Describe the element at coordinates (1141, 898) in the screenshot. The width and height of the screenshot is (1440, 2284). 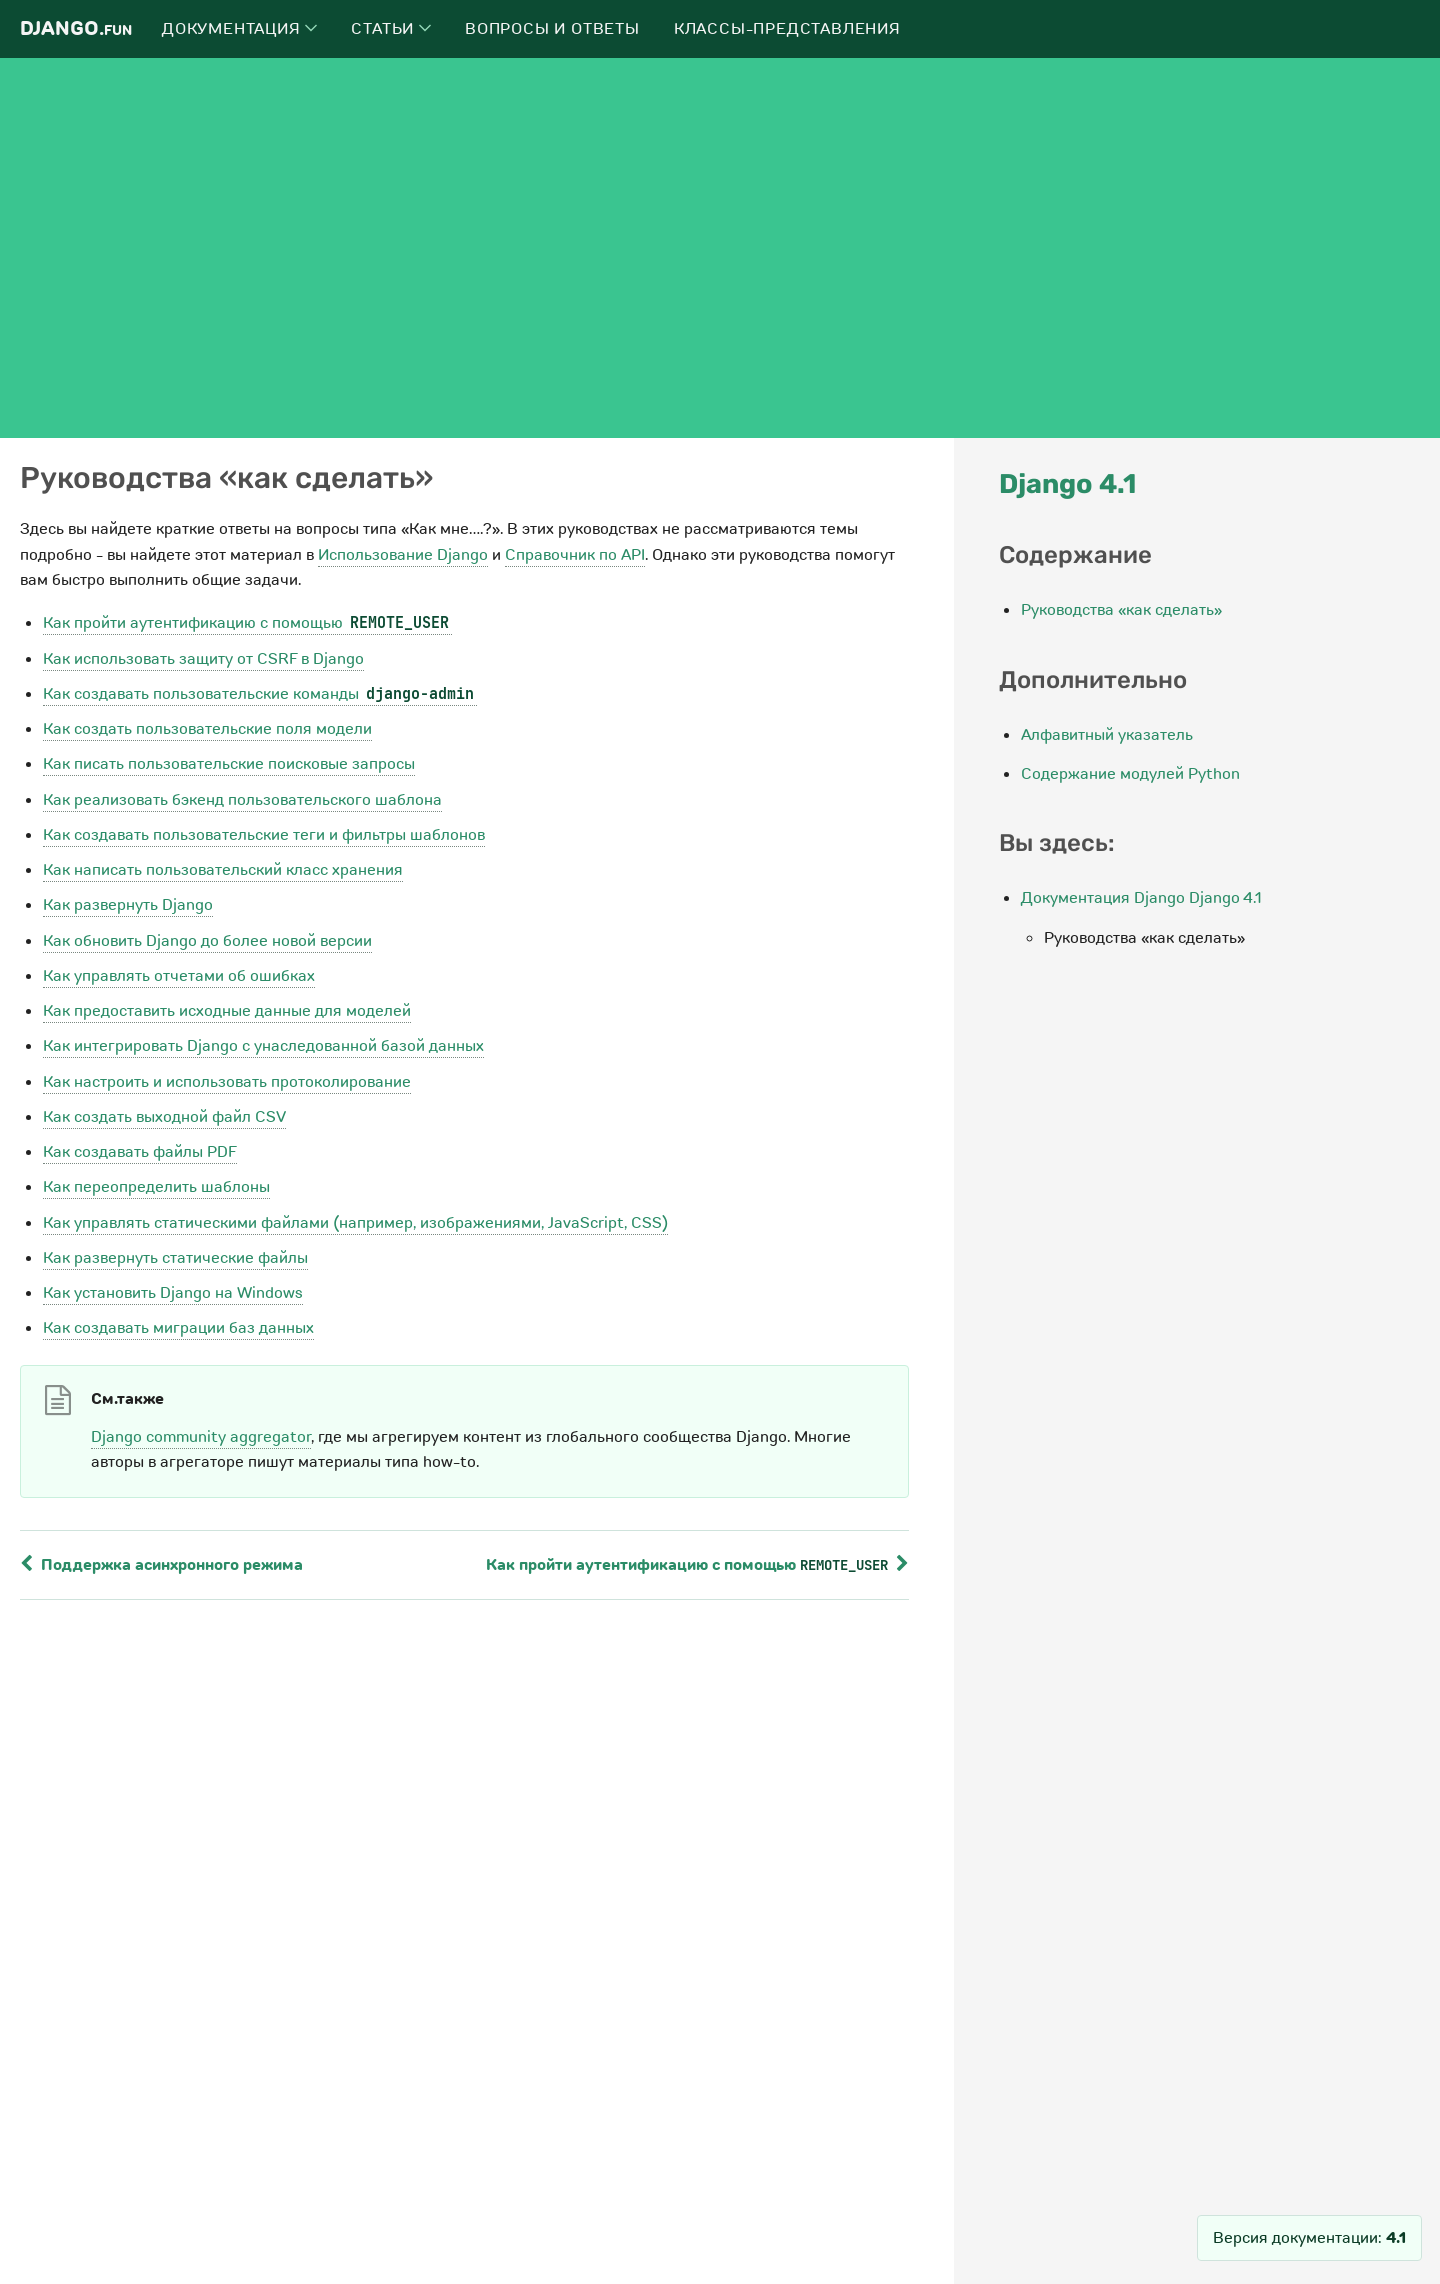
I see `Документация Django Django 4.1` at that location.